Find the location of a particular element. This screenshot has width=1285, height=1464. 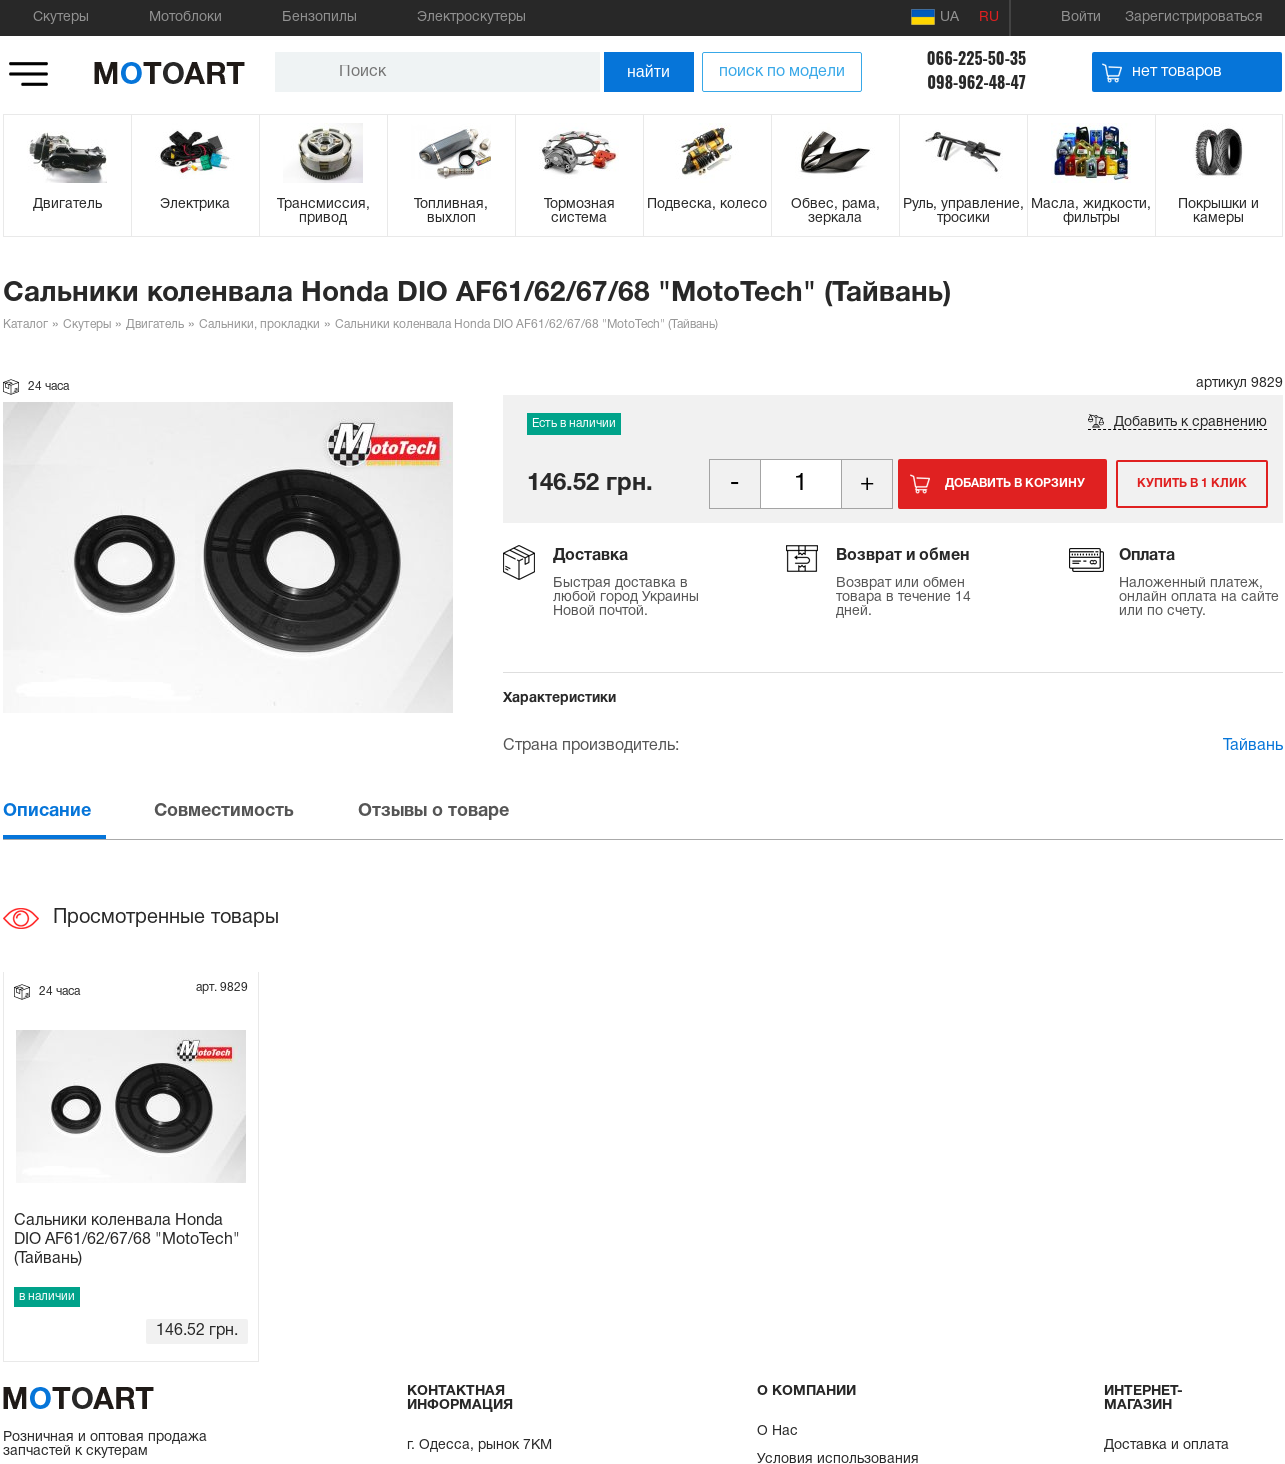

найти is located at coordinates (648, 71).